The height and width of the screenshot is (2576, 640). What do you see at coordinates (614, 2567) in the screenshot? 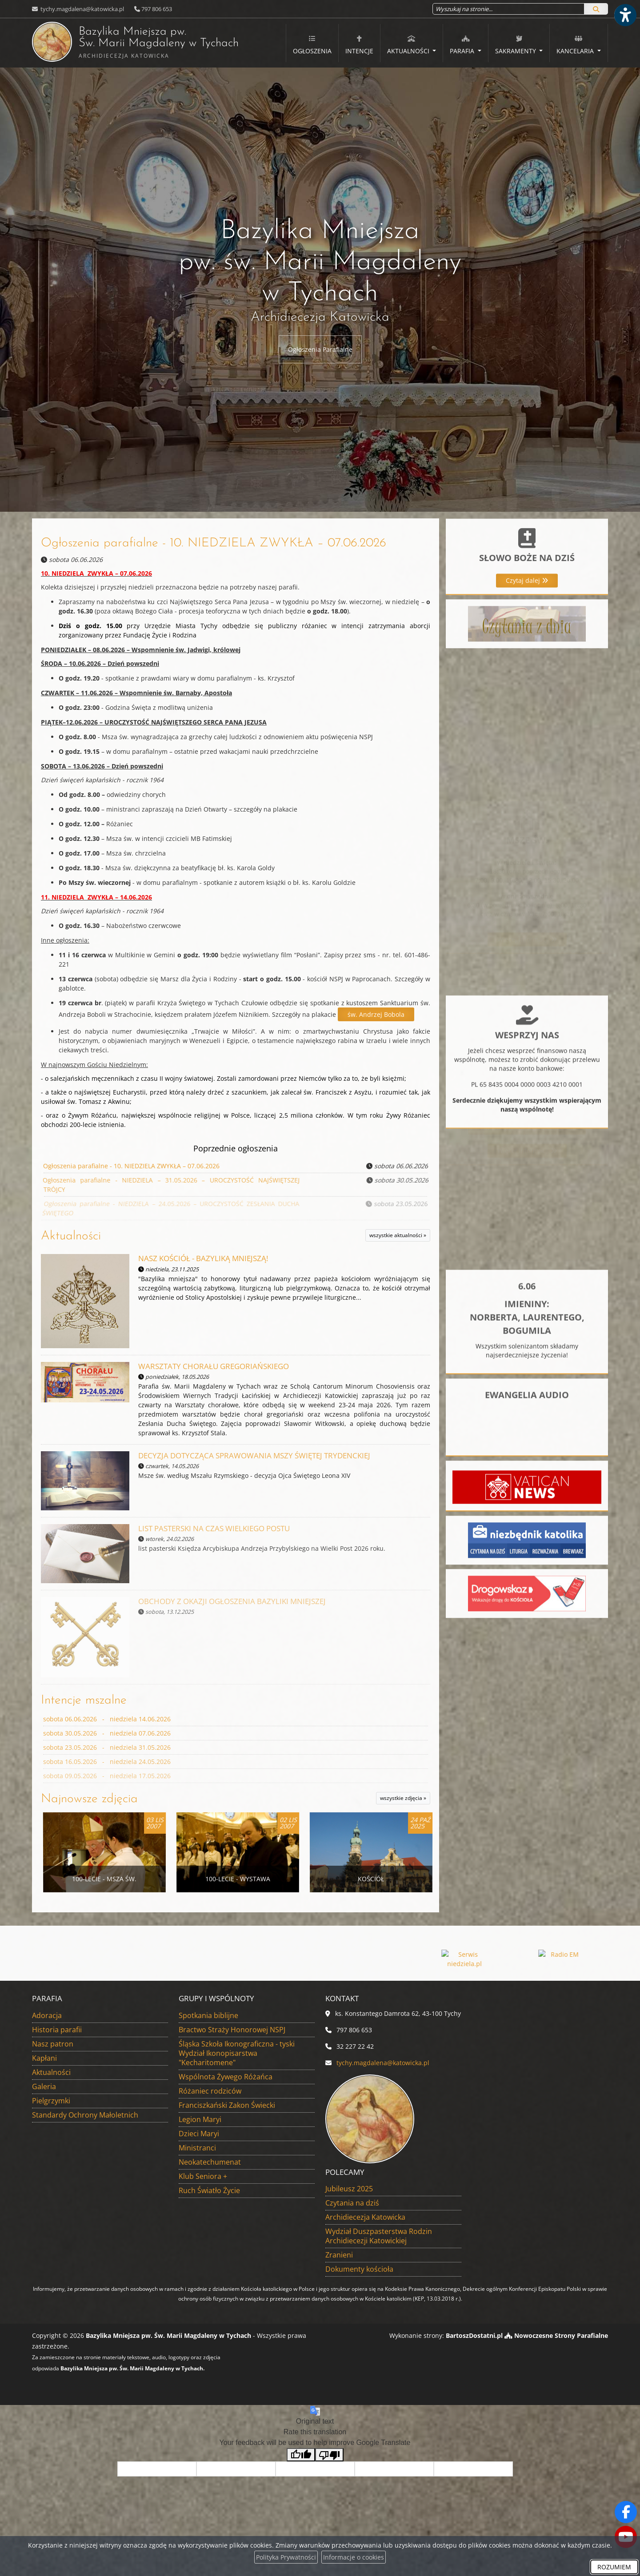
I see `ROZUMIEM` at bounding box center [614, 2567].